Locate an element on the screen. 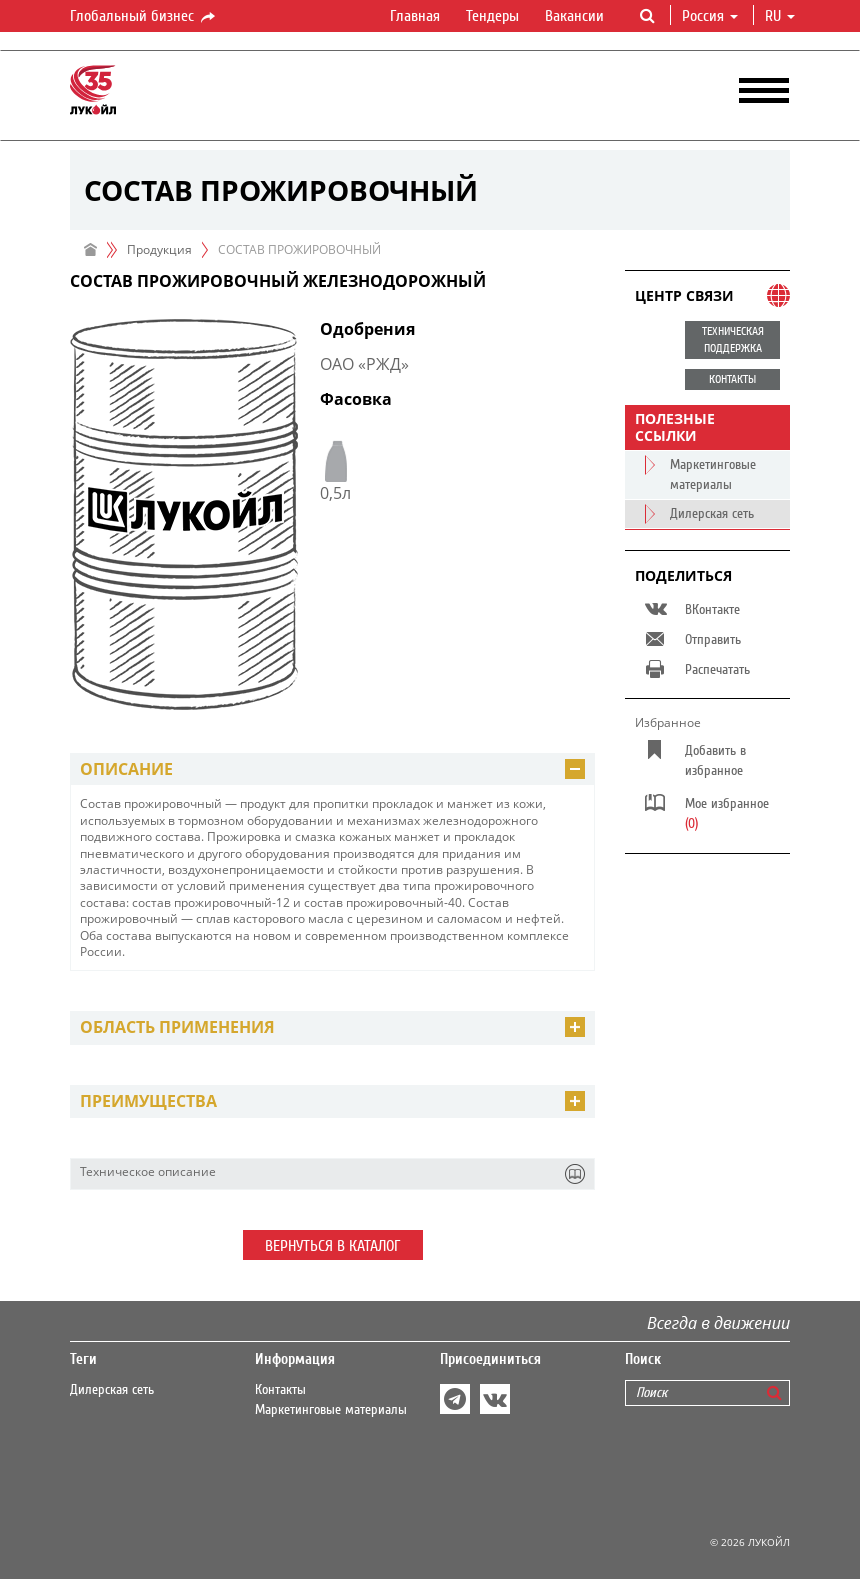 The width and height of the screenshot is (860, 1579). Маркетинговые материалы is located at coordinates (331, 1410).